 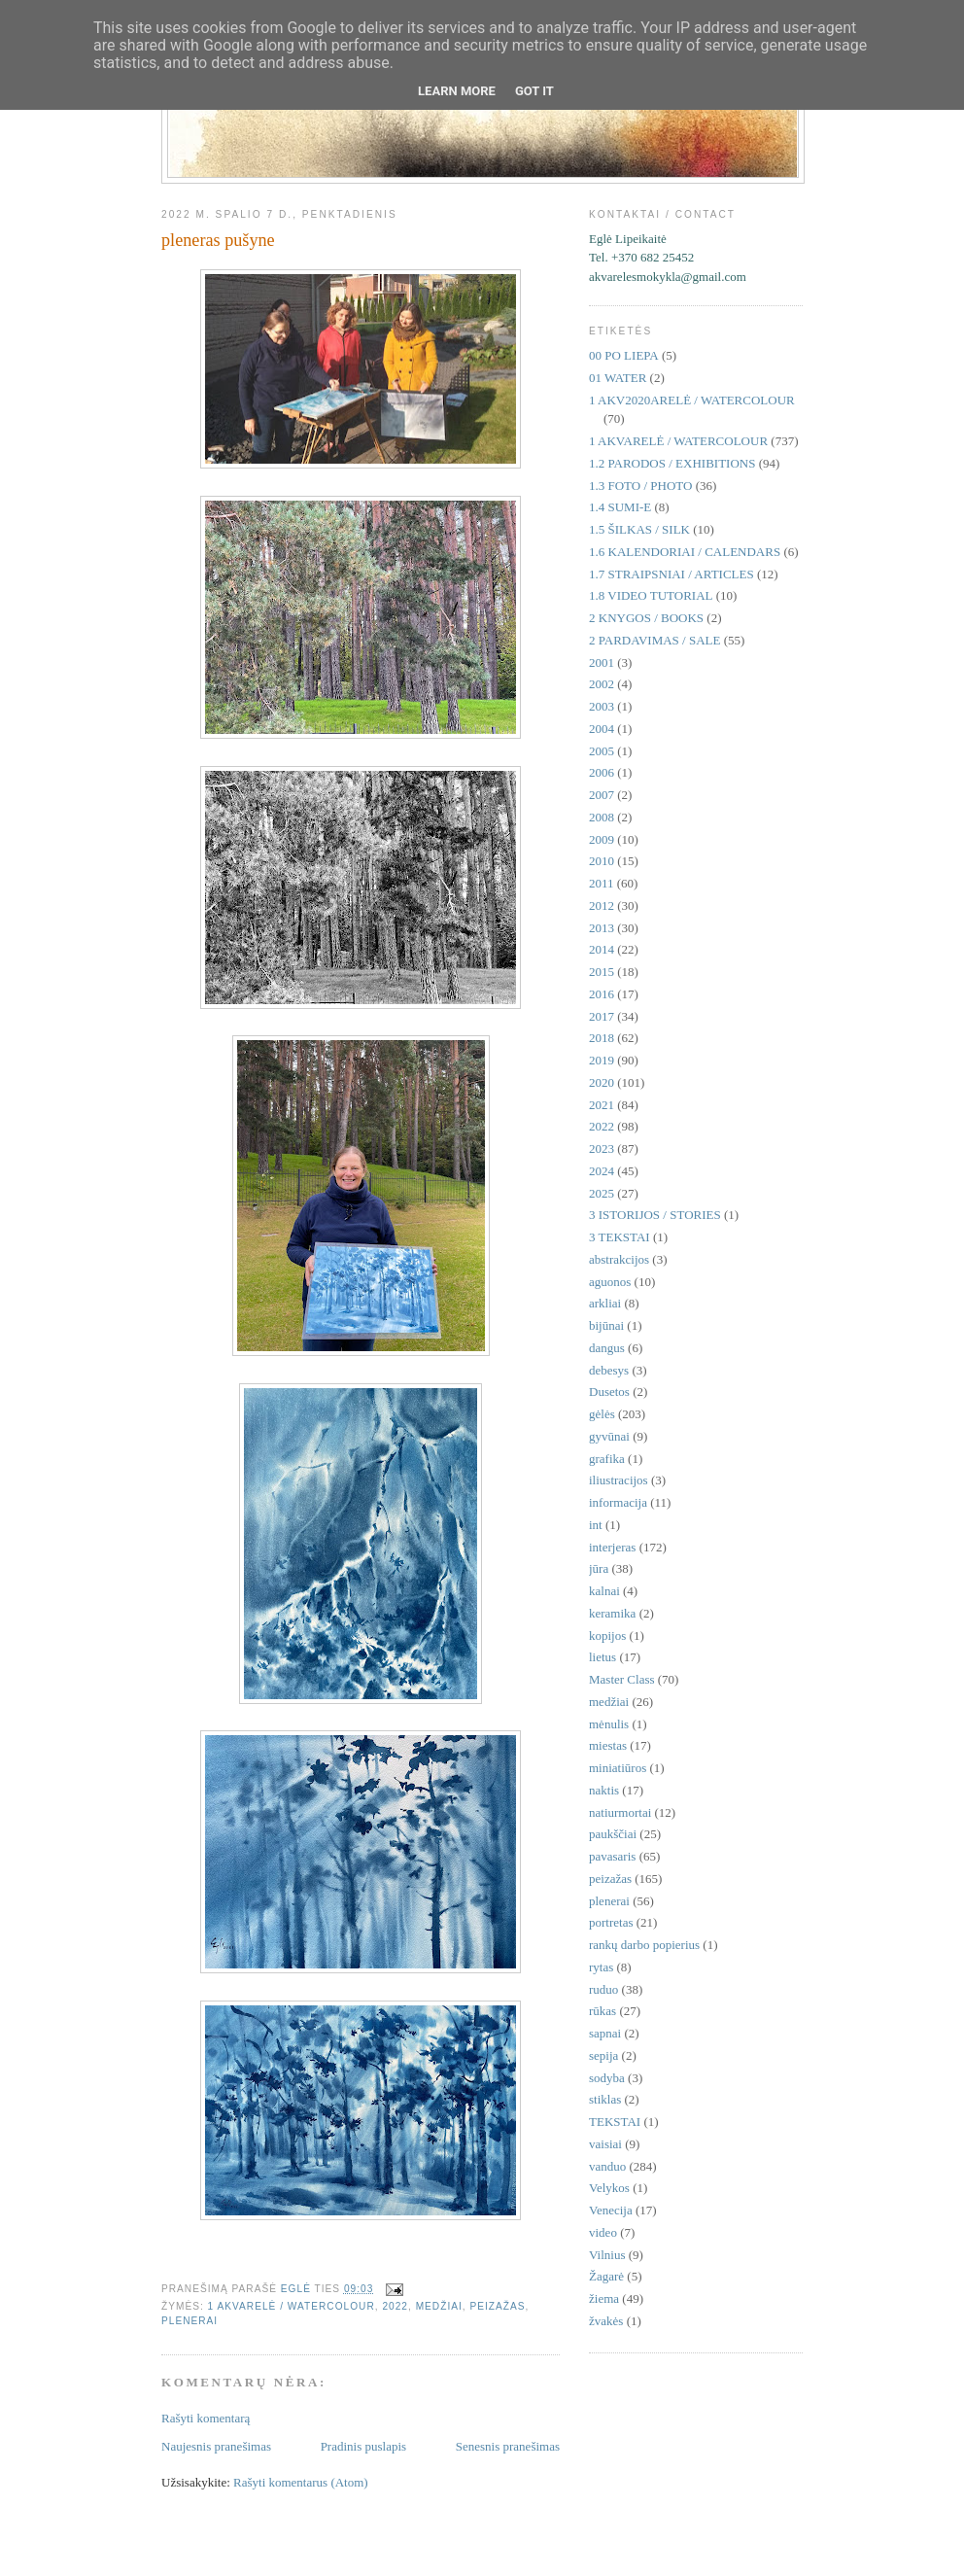 I want to click on 2004, so click(x=601, y=728).